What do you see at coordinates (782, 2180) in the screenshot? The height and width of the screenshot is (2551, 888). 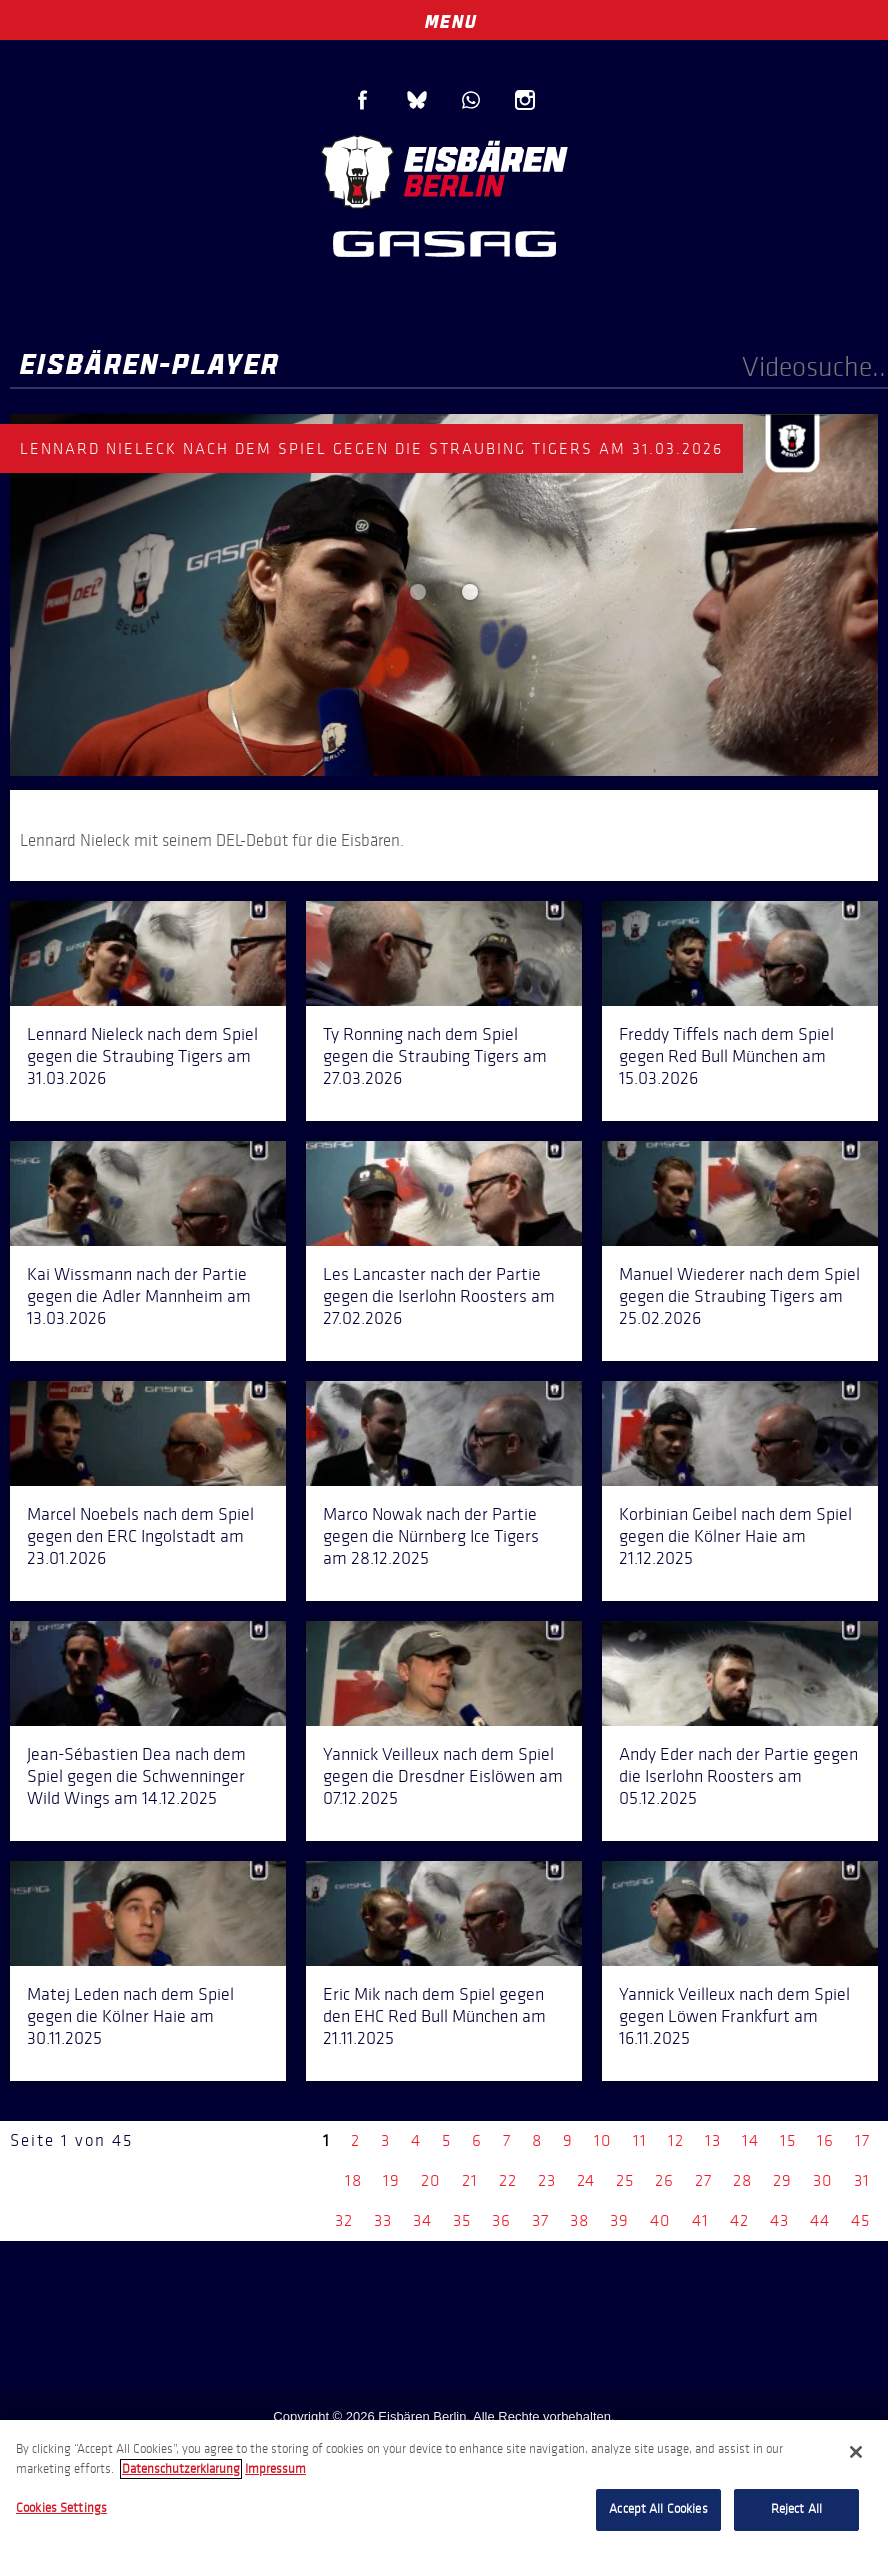 I see `29` at bounding box center [782, 2180].